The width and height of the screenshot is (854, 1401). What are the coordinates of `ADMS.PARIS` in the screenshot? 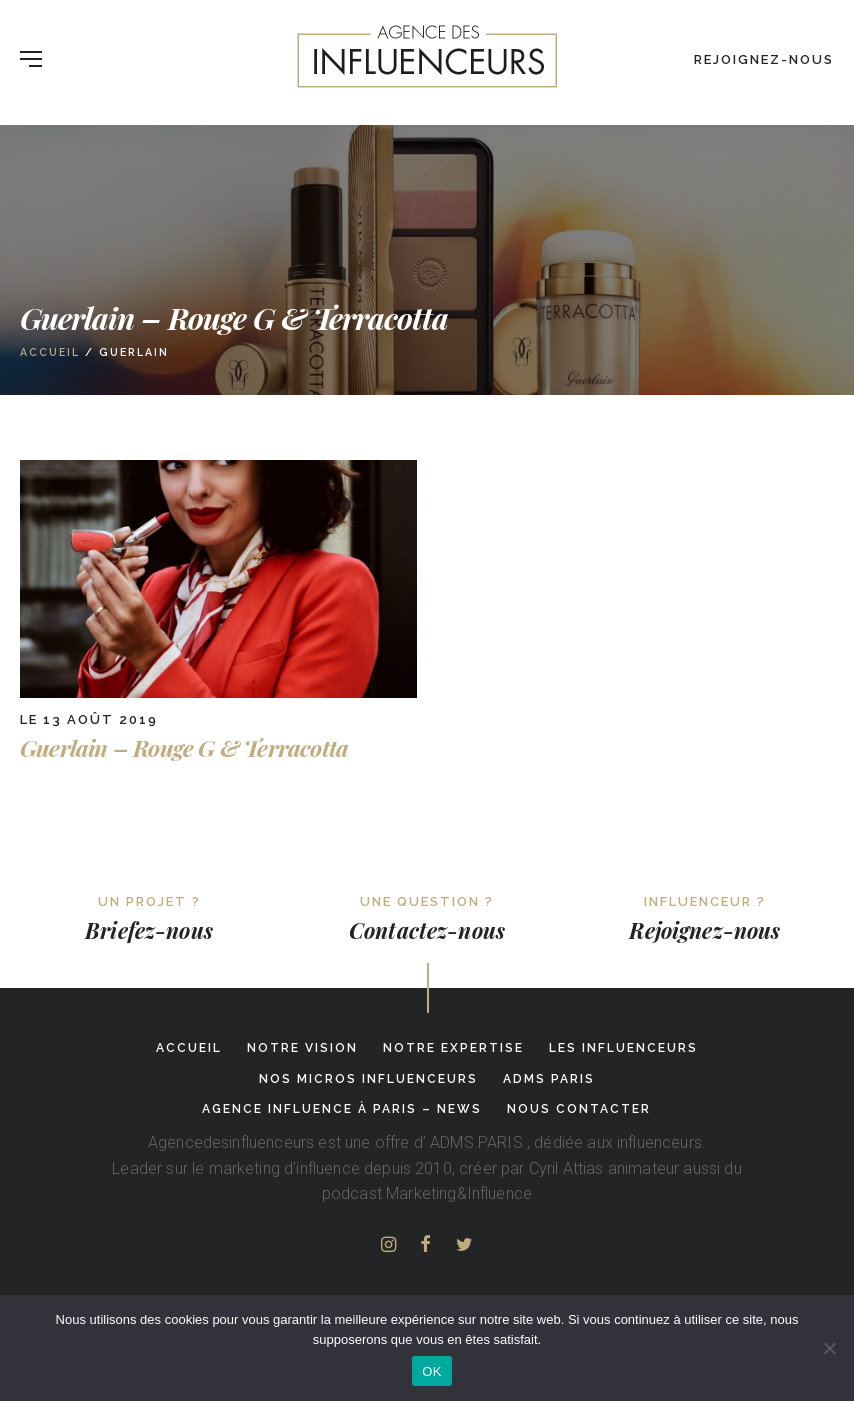 It's located at (476, 1142).